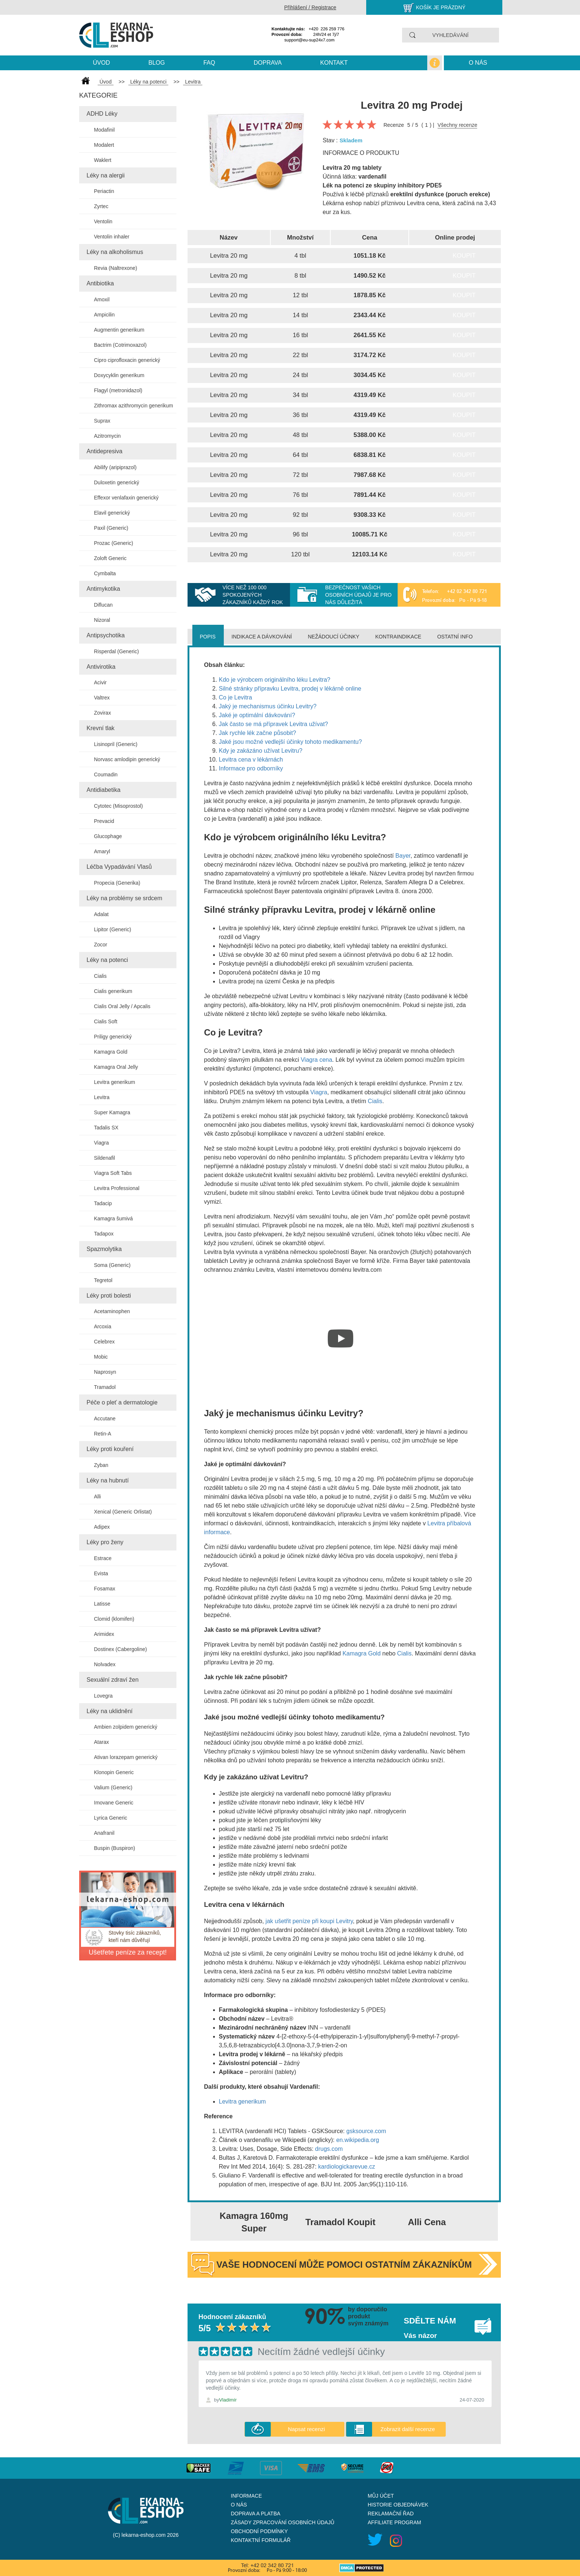 Image resolution: width=580 pixels, height=2576 pixels. Describe the element at coordinates (113, 991) in the screenshot. I see `Cialis generikum` at that location.